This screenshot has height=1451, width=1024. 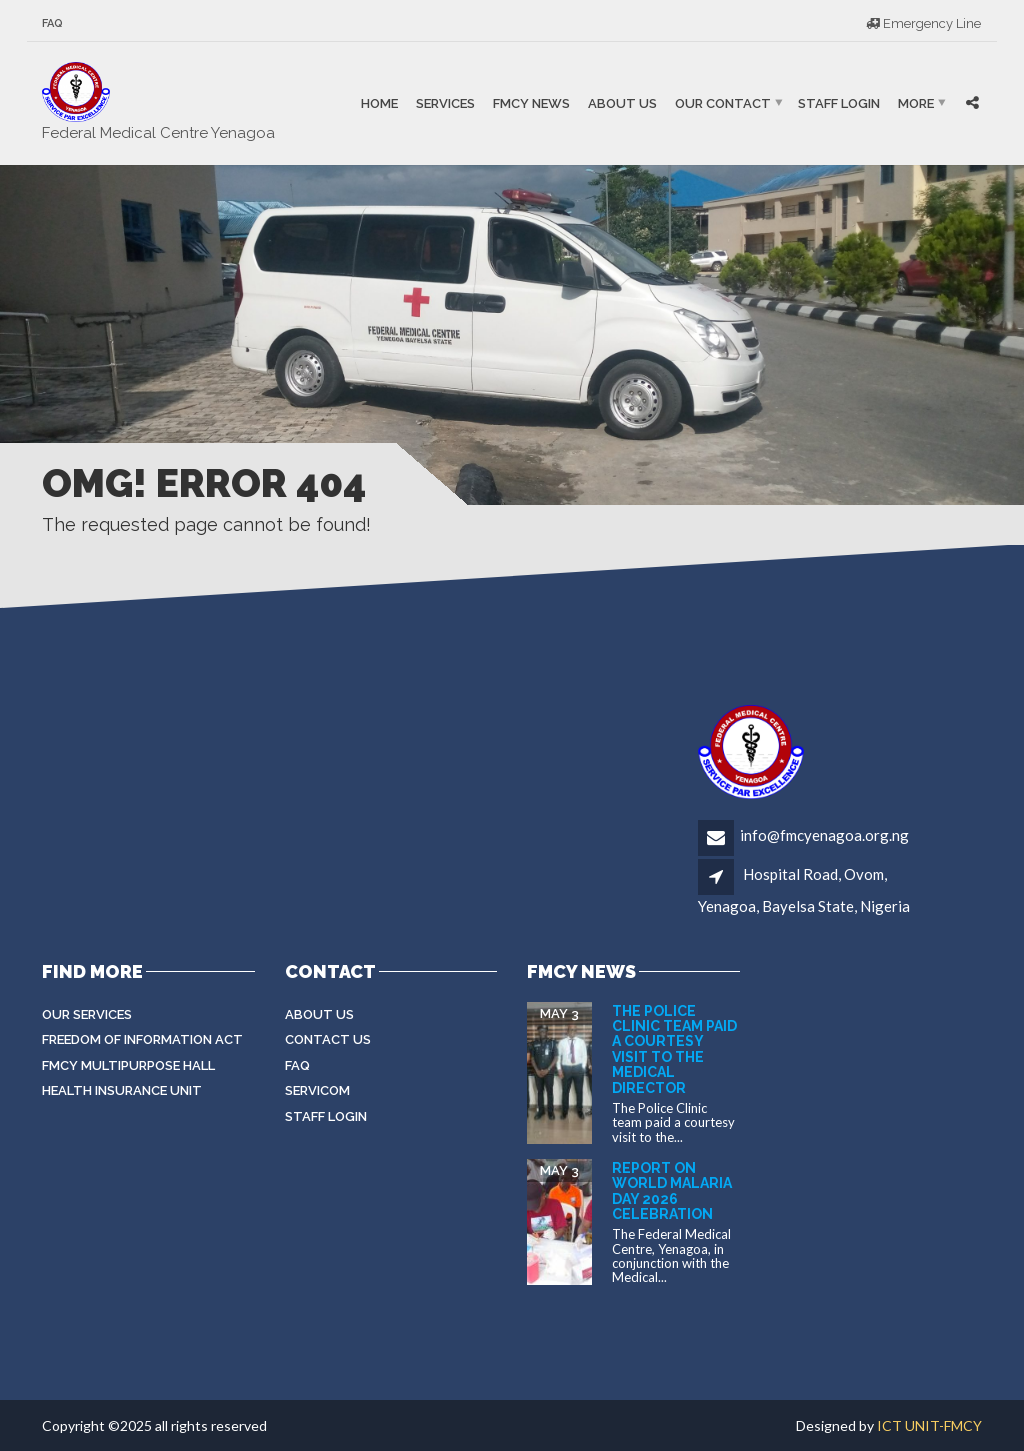 I want to click on More, so click(x=916, y=103).